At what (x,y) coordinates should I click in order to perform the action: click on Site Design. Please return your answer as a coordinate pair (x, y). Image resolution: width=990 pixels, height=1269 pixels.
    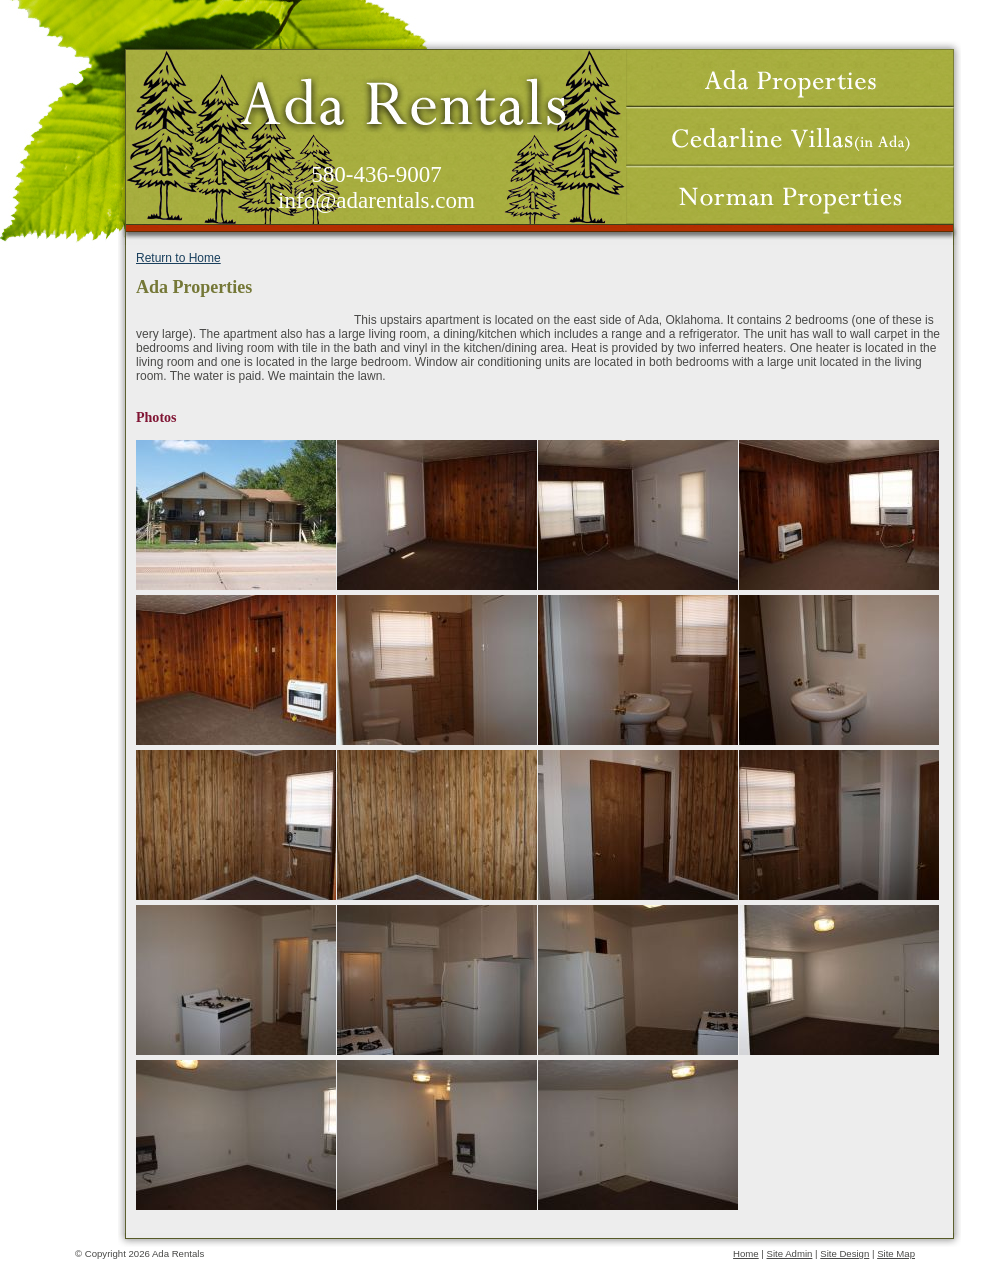
    Looking at the image, I should click on (844, 1253).